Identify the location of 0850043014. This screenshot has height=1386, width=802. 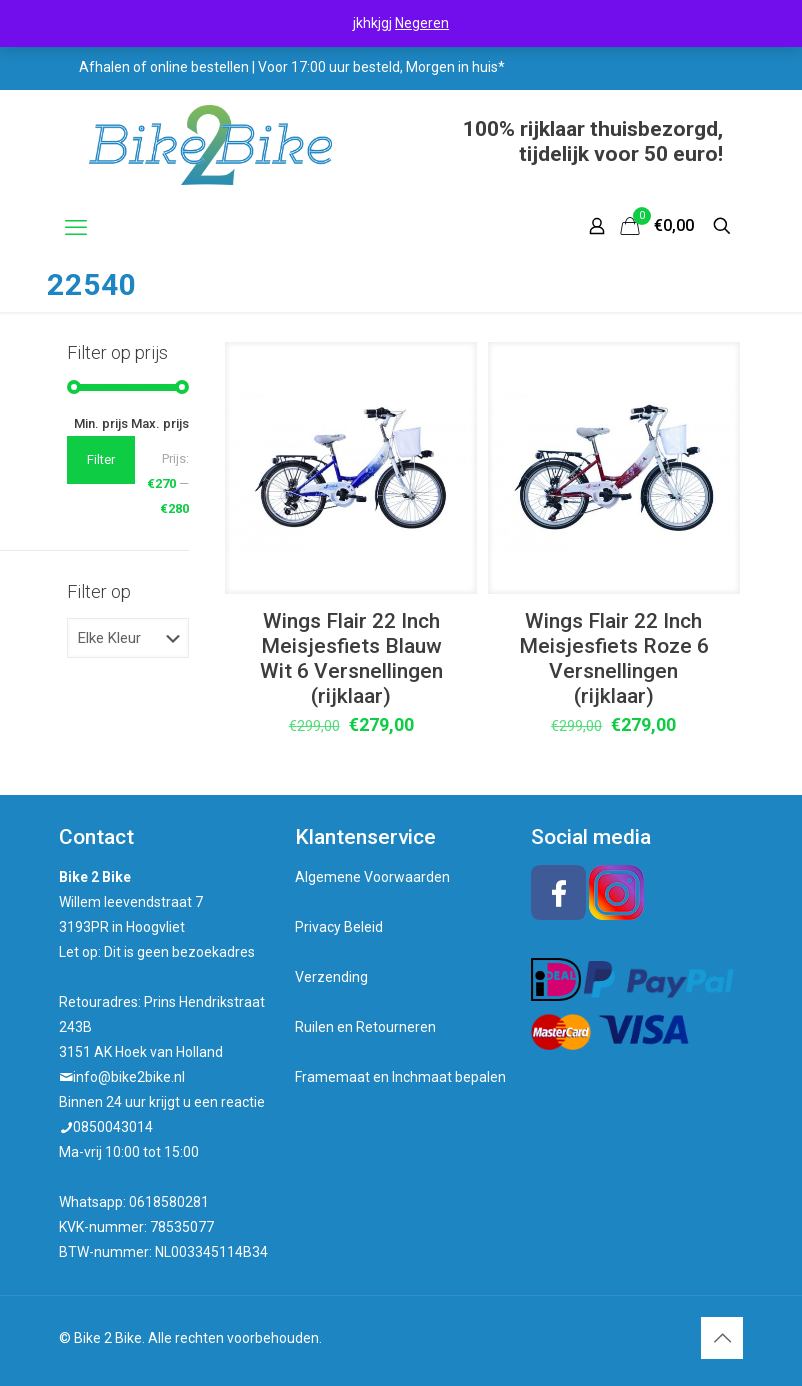
(113, 1127).